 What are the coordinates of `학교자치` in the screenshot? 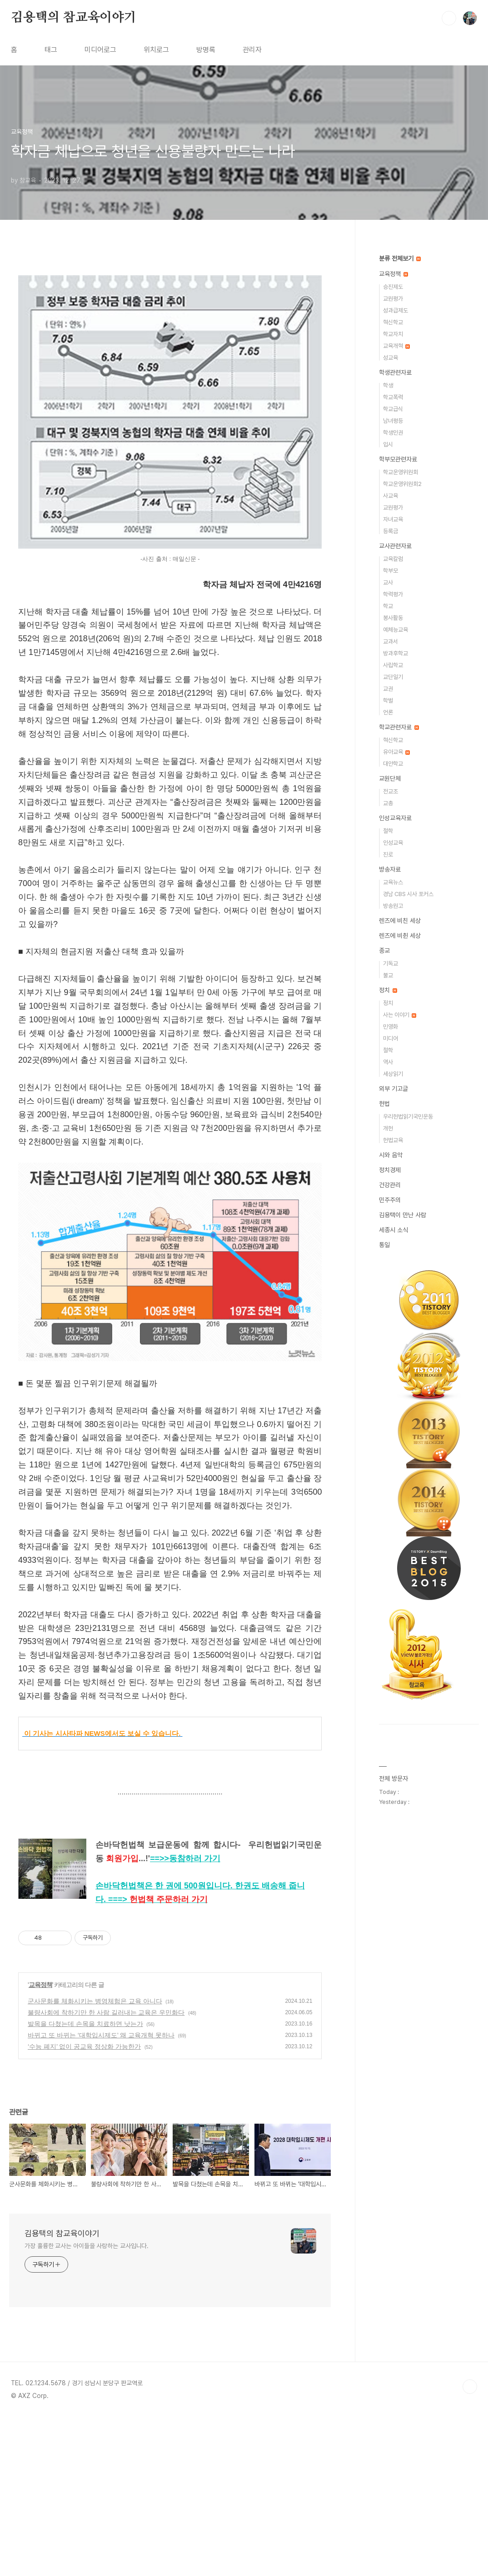 It's located at (393, 334).